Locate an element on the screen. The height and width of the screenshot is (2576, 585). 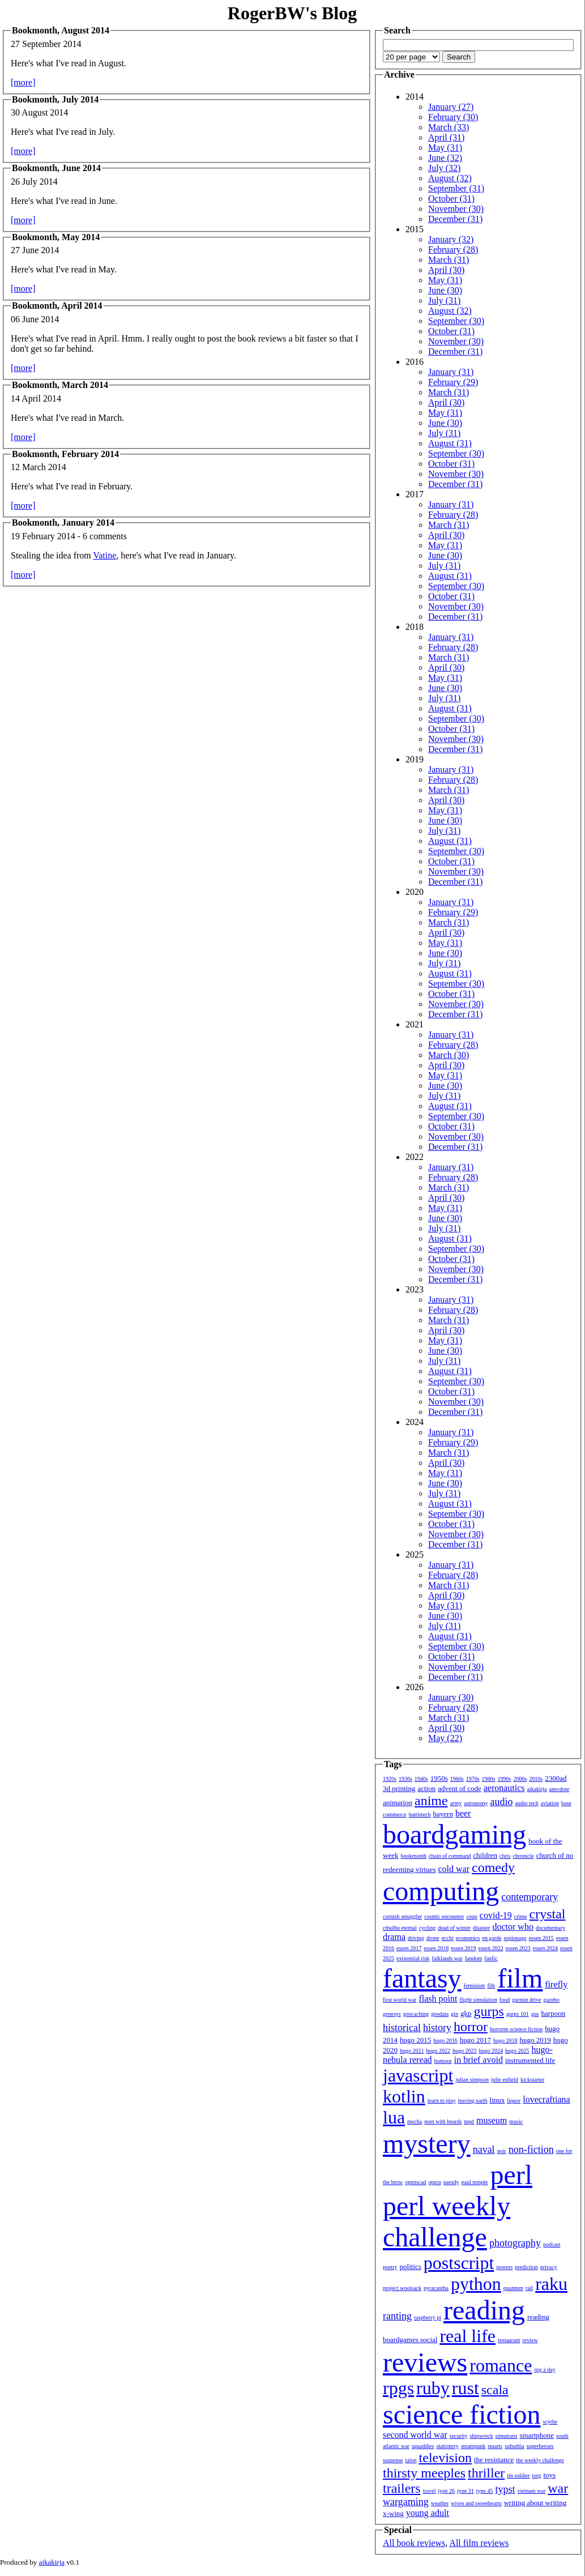
Bookmonth, August 2014 is located at coordinates (60, 30).